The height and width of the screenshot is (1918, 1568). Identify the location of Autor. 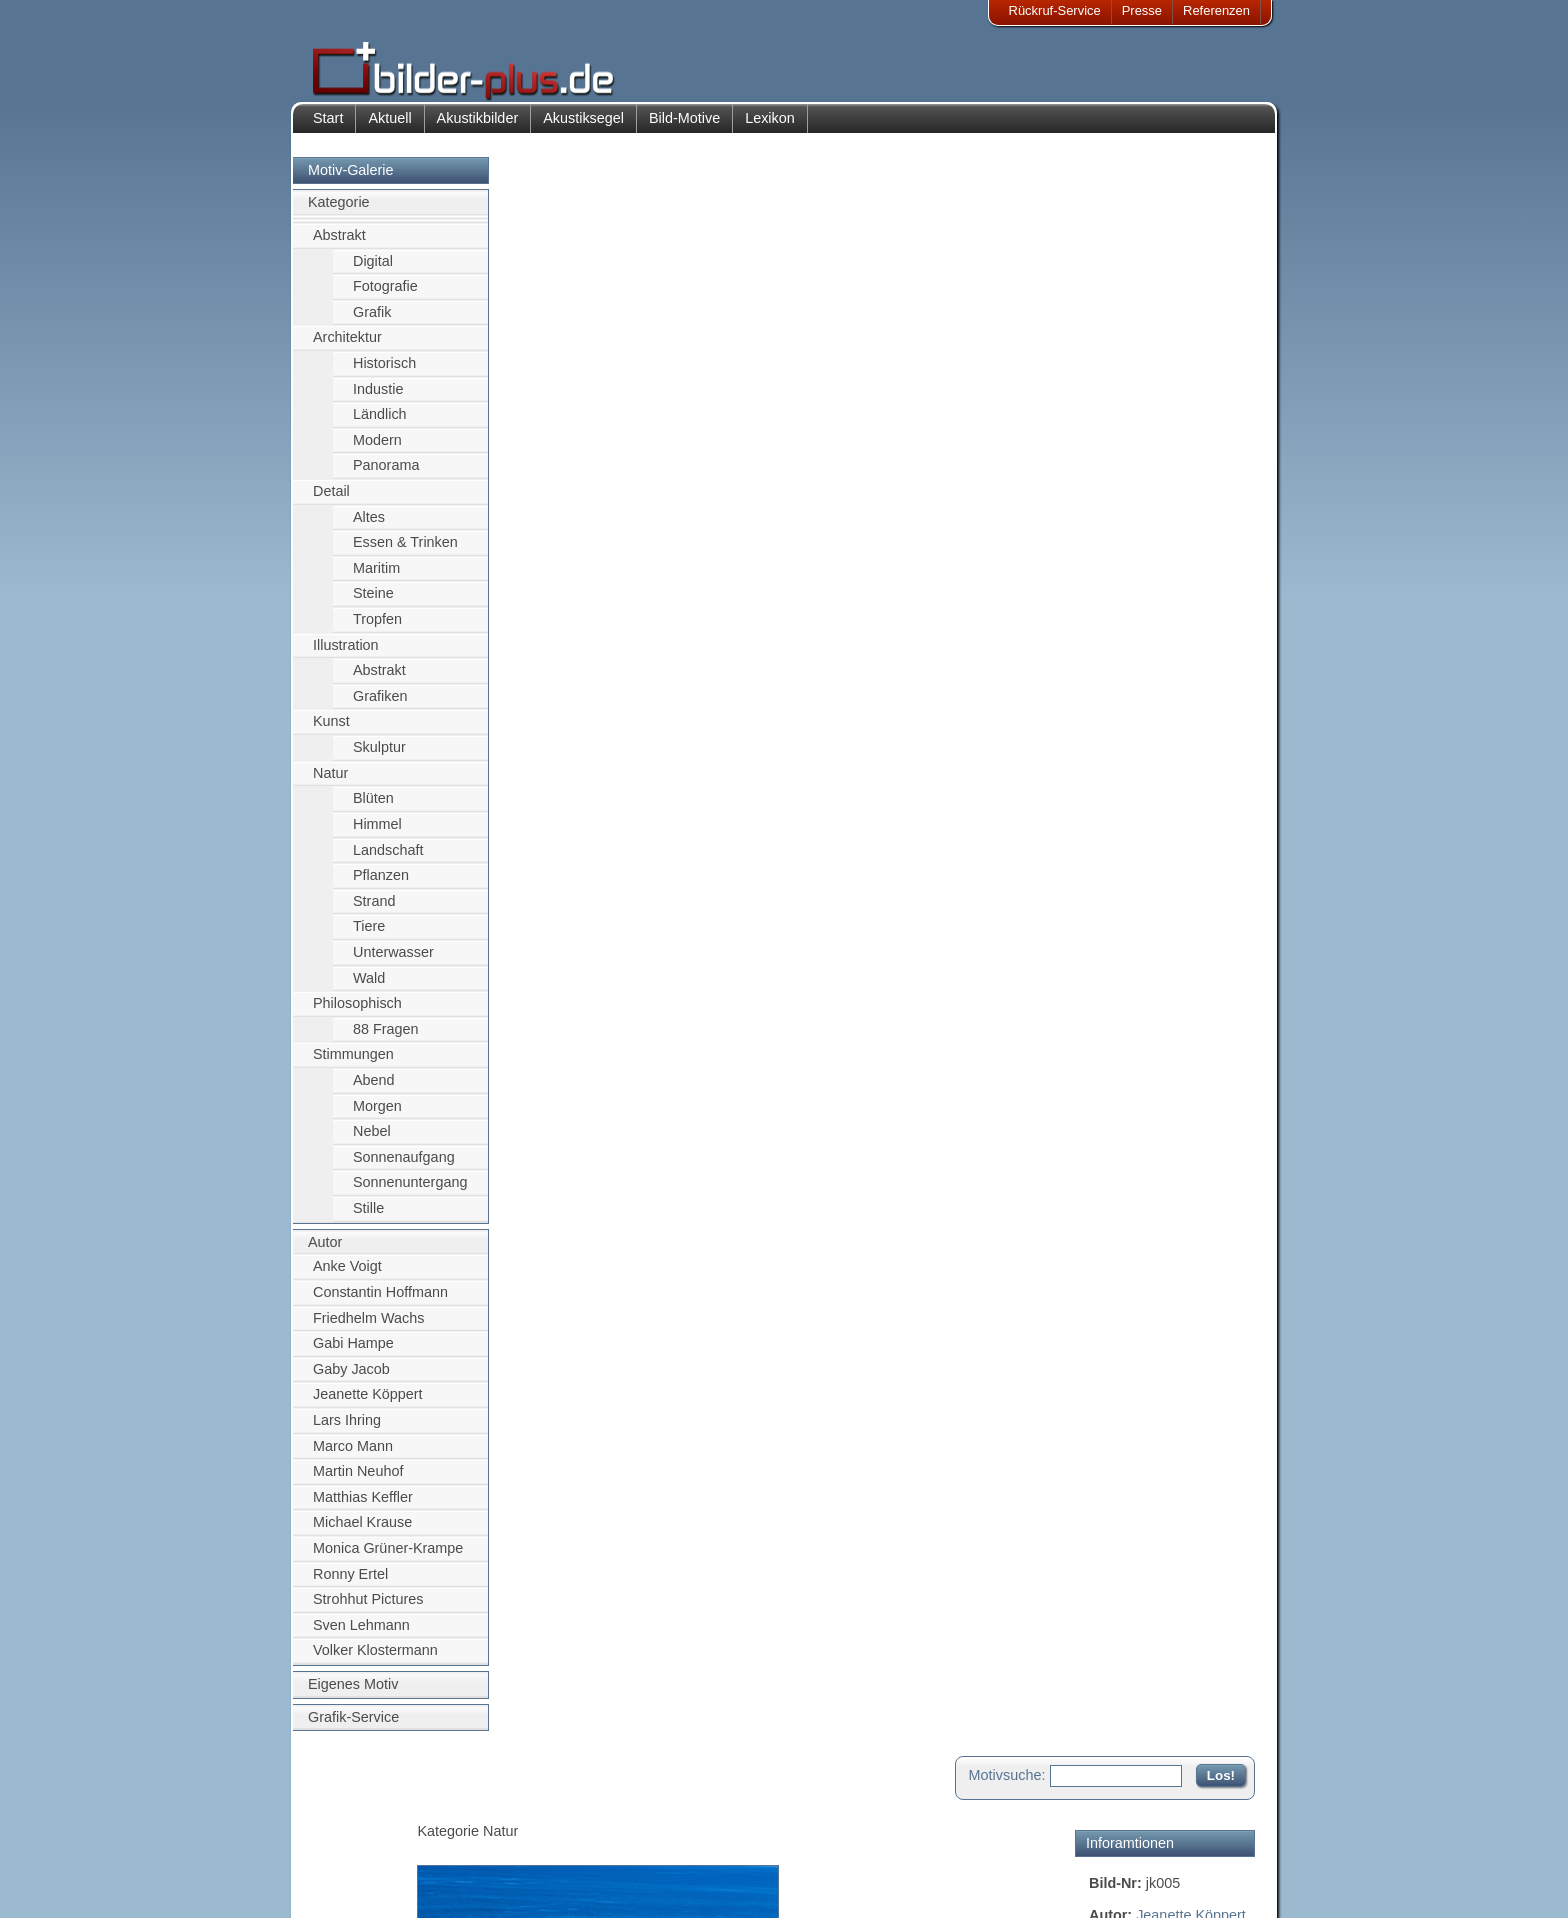
(325, 1252).